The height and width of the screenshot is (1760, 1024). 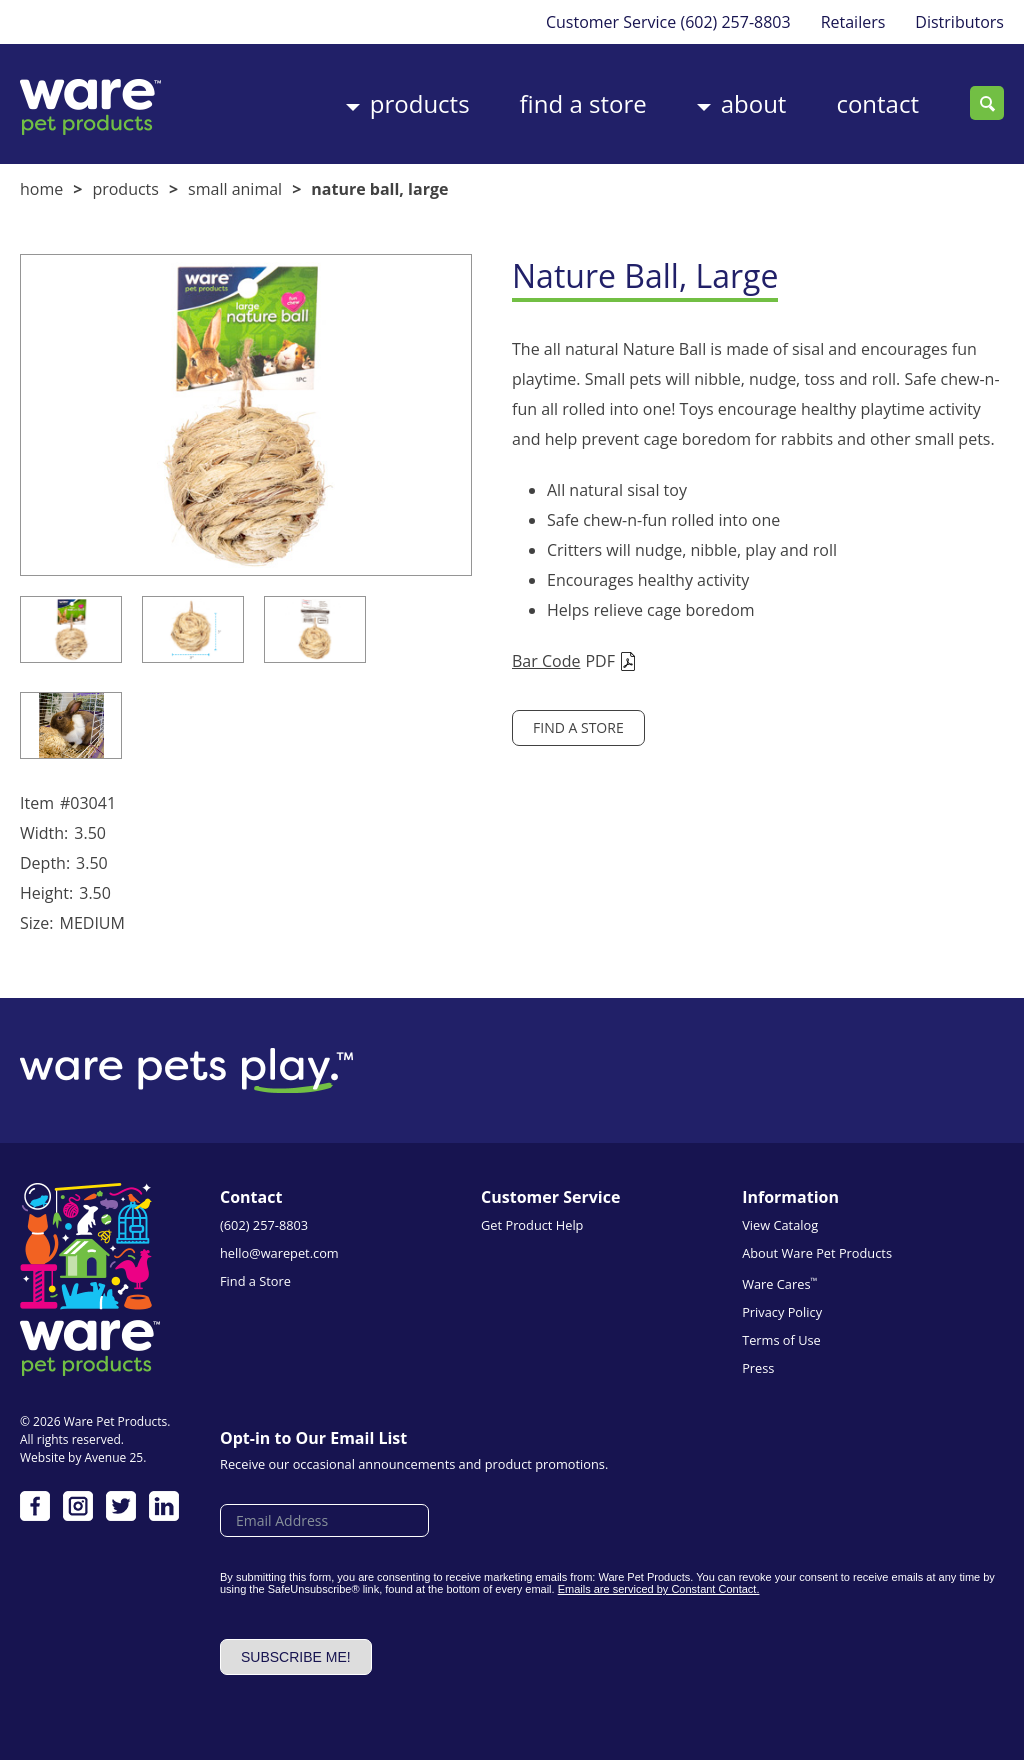 What do you see at coordinates (121, 1506) in the screenshot?
I see `Twitter` at bounding box center [121, 1506].